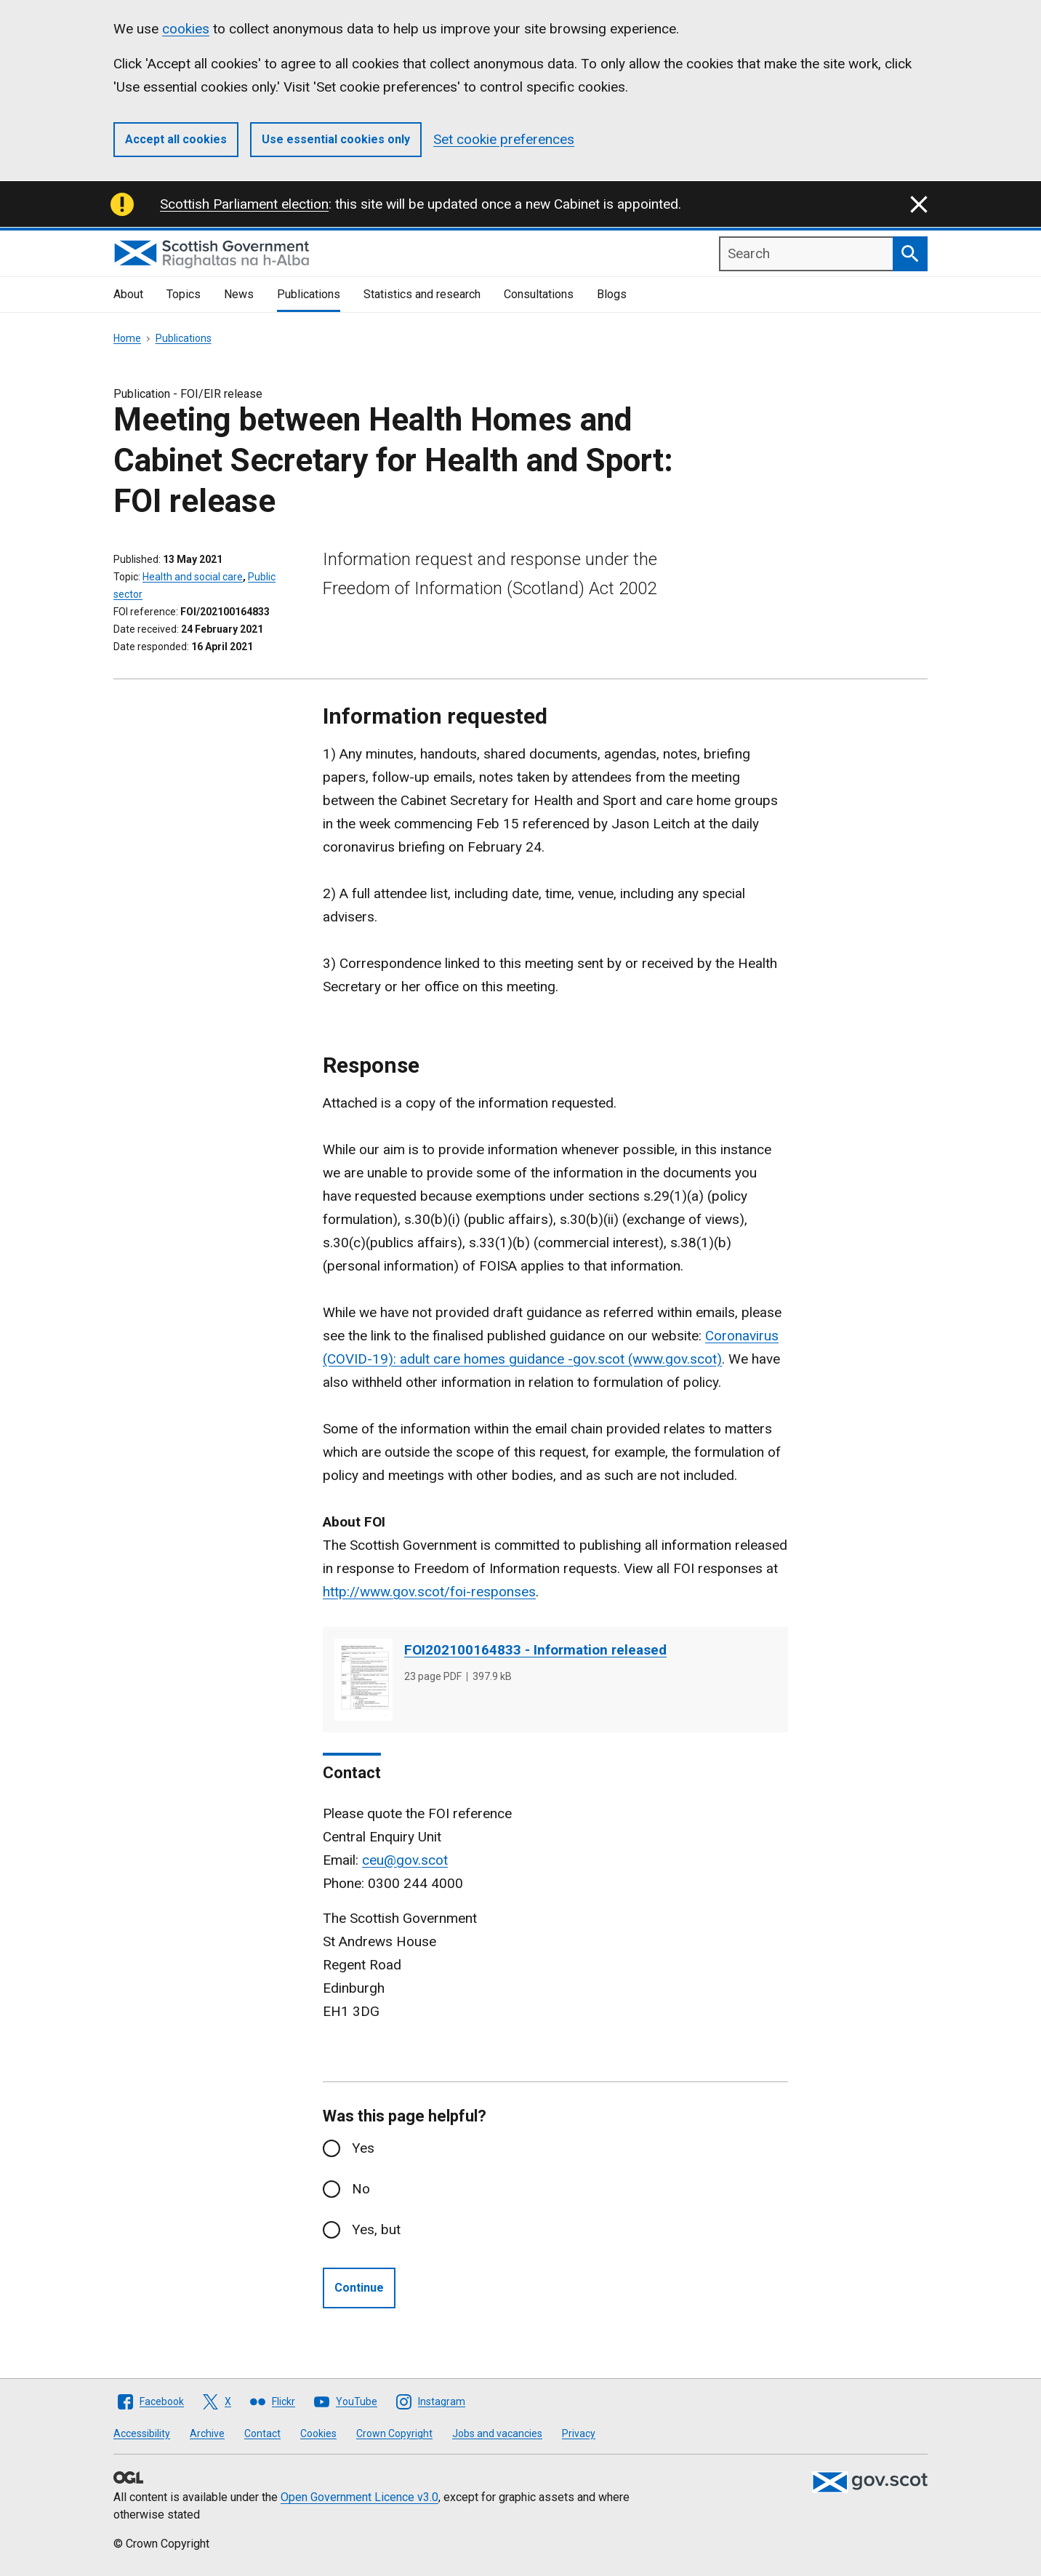  I want to click on Scottish Parliament election, so click(244, 204).